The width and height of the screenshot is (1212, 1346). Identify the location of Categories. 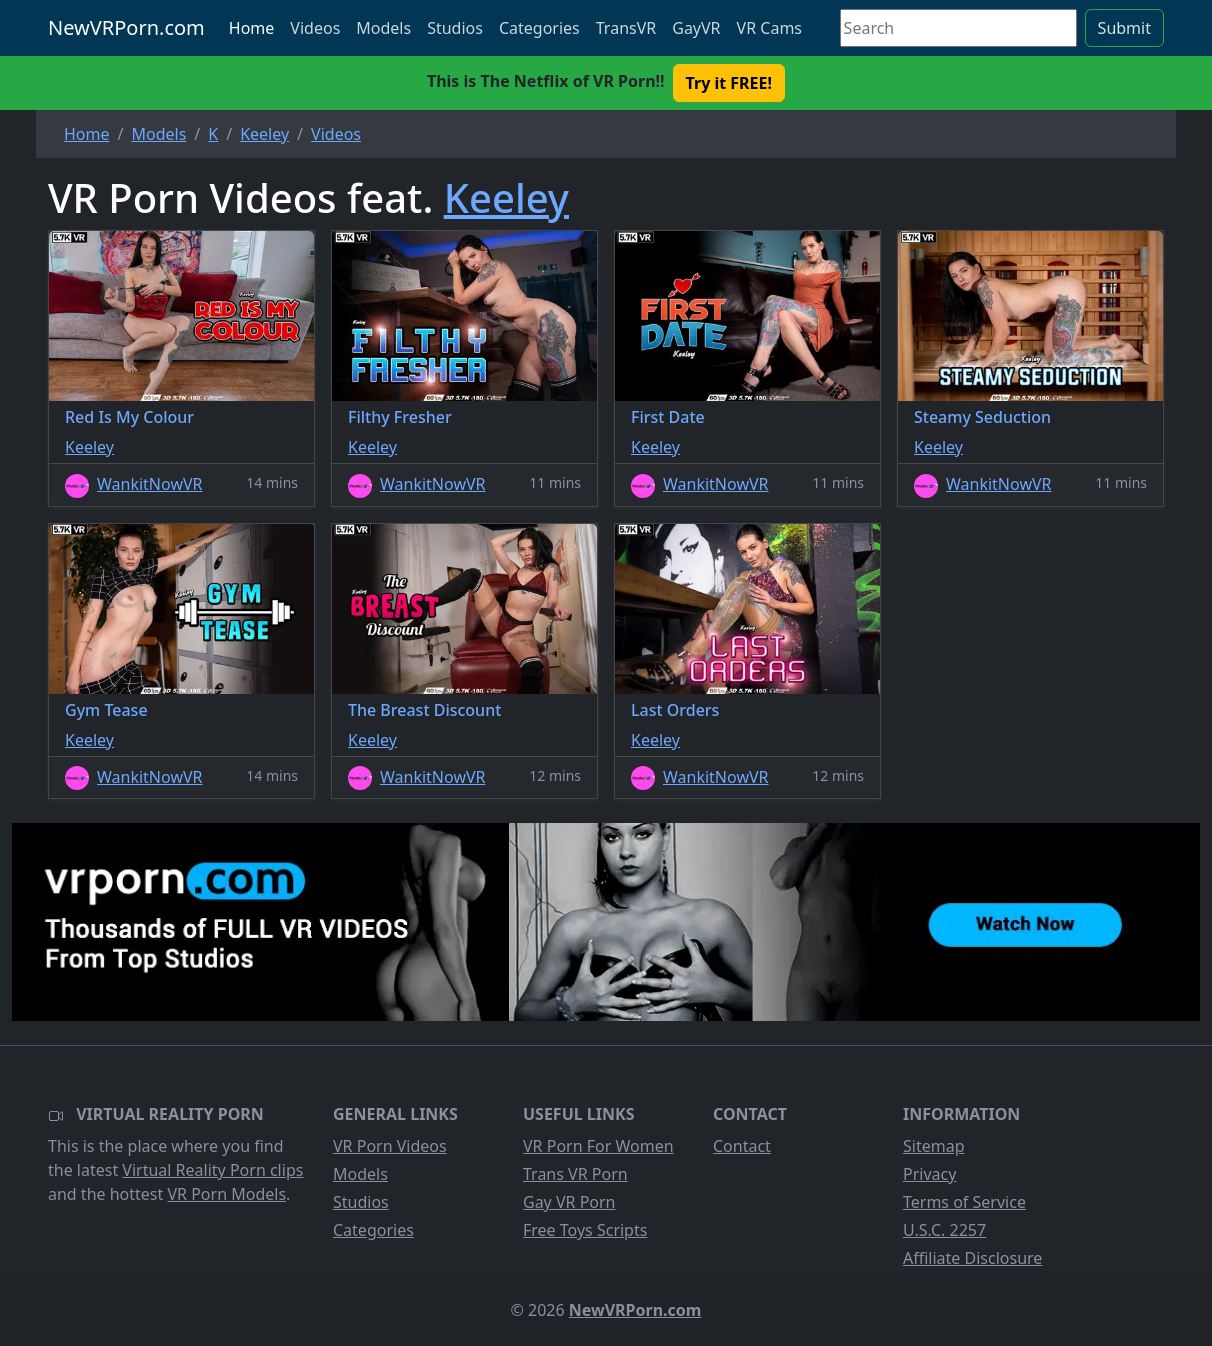
(539, 28).